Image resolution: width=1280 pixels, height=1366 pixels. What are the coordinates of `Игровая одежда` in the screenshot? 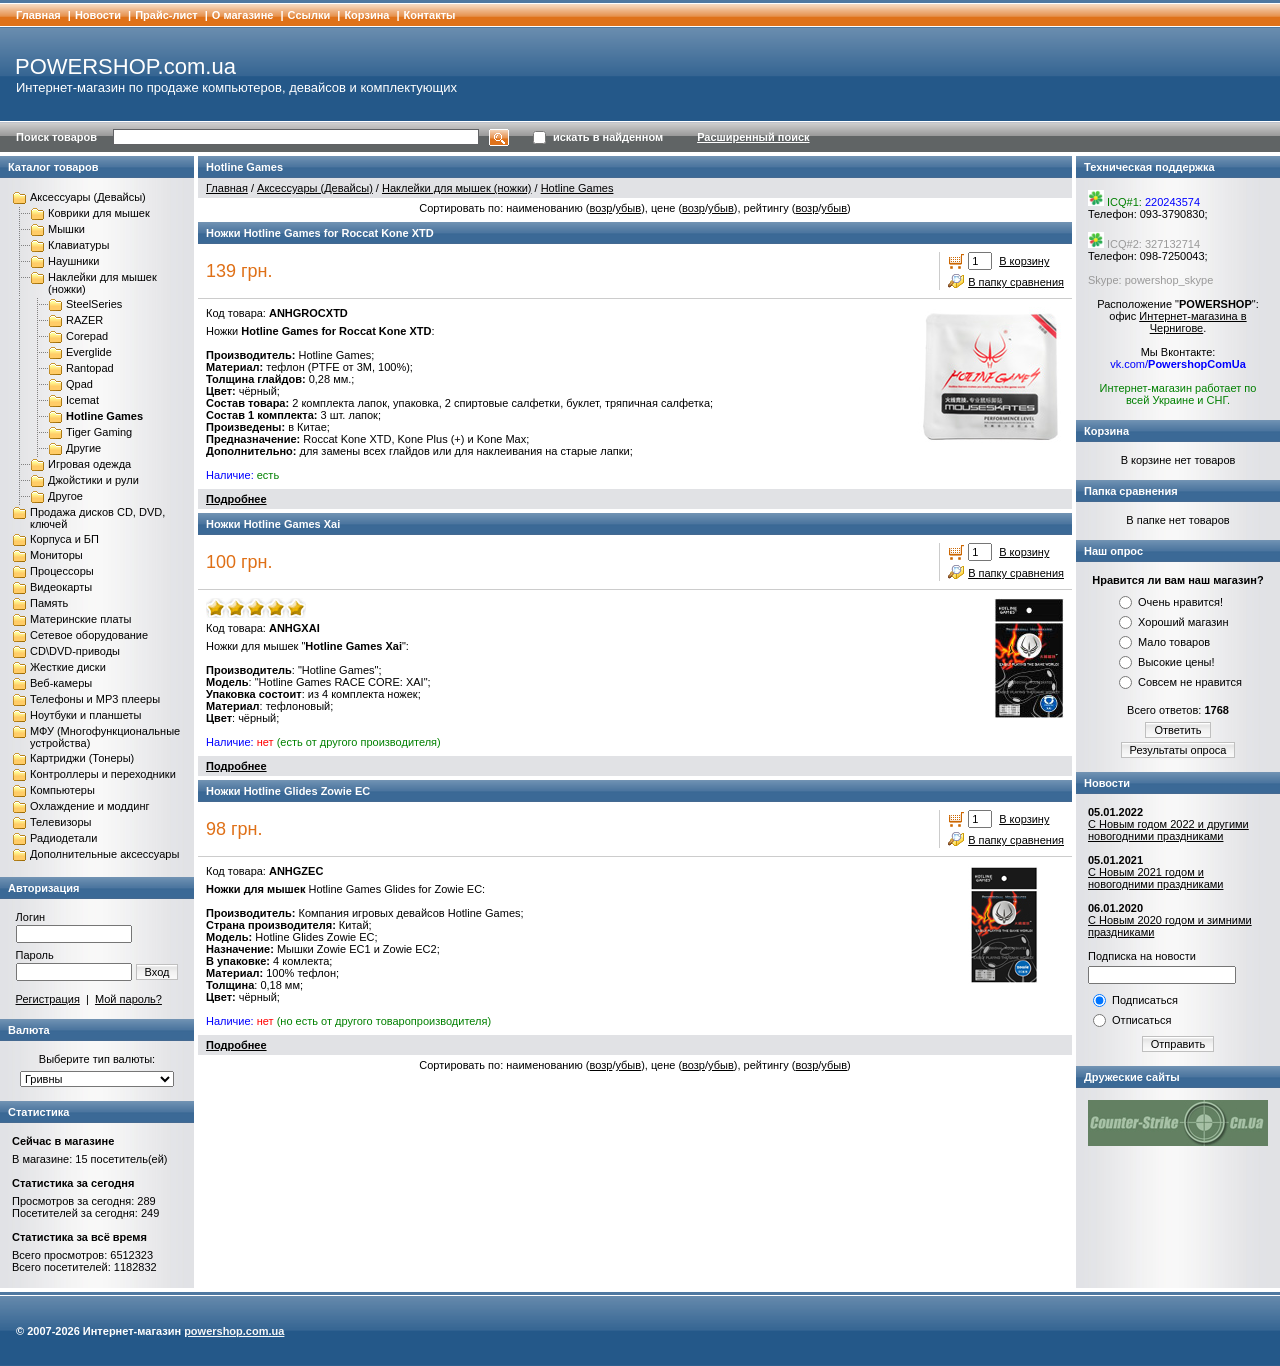 It's located at (89, 464).